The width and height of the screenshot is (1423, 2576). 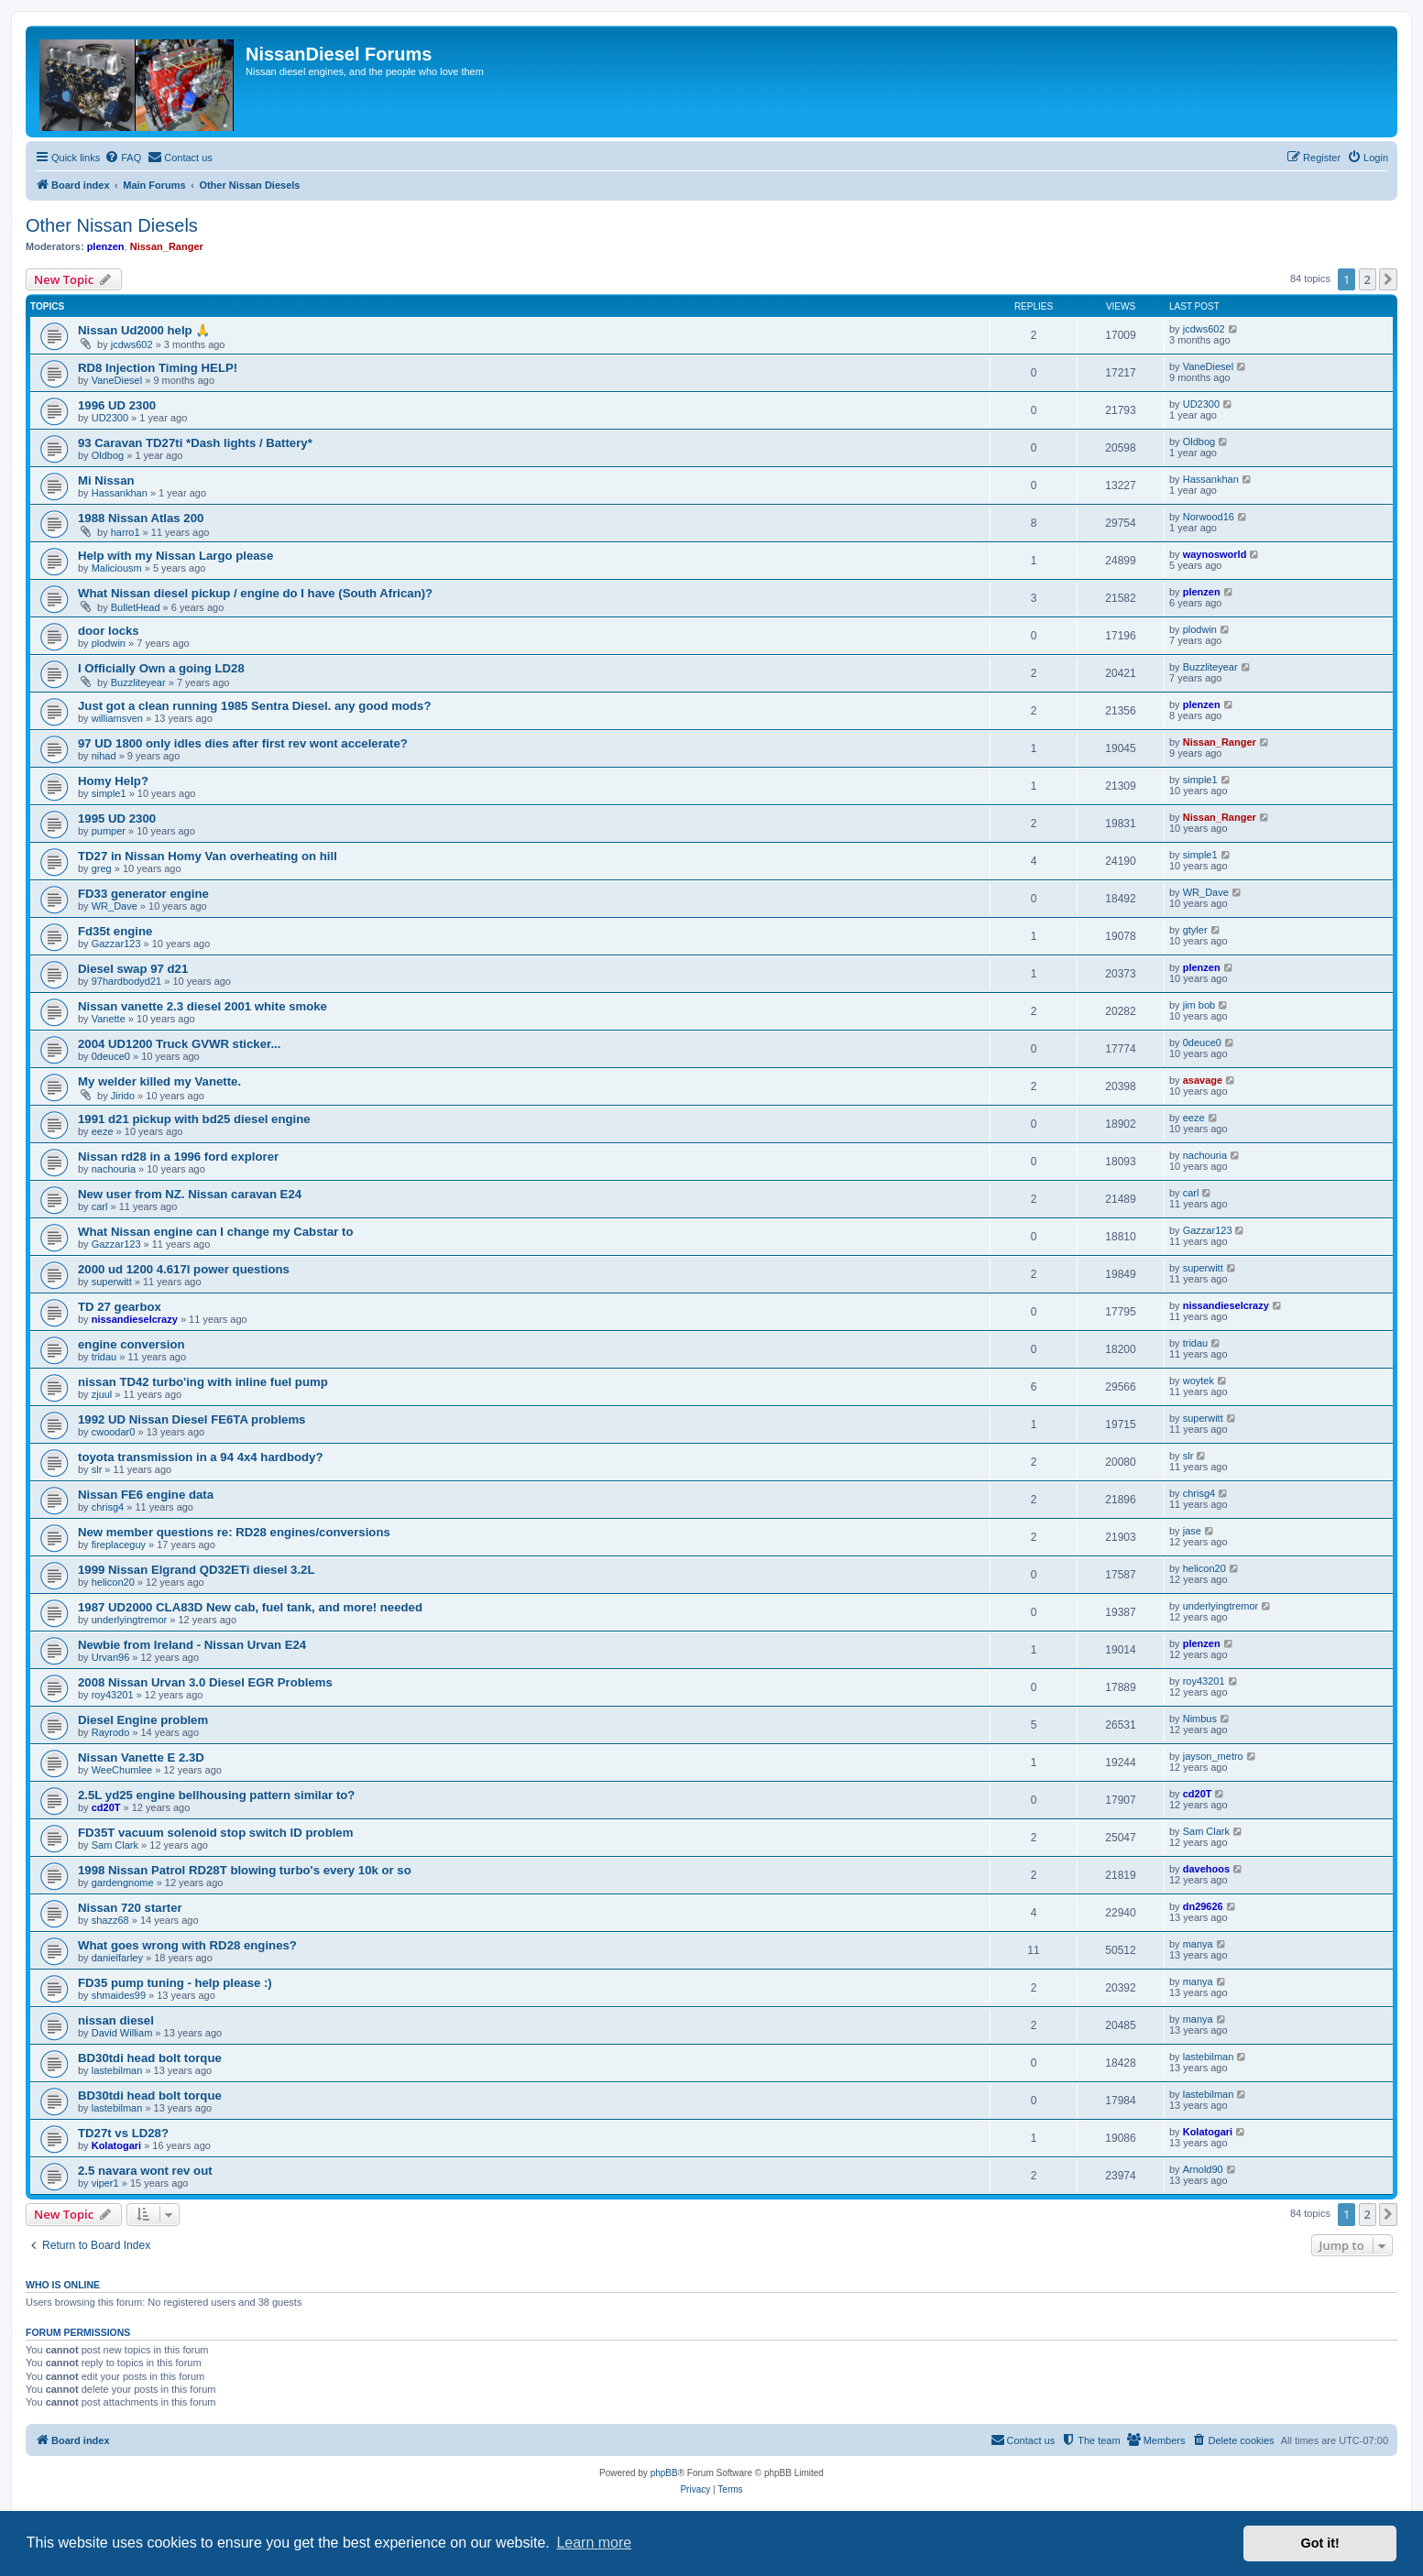 What do you see at coordinates (1215, 554) in the screenshot?
I see `waynosworld` at bounding box center [1215, 554].